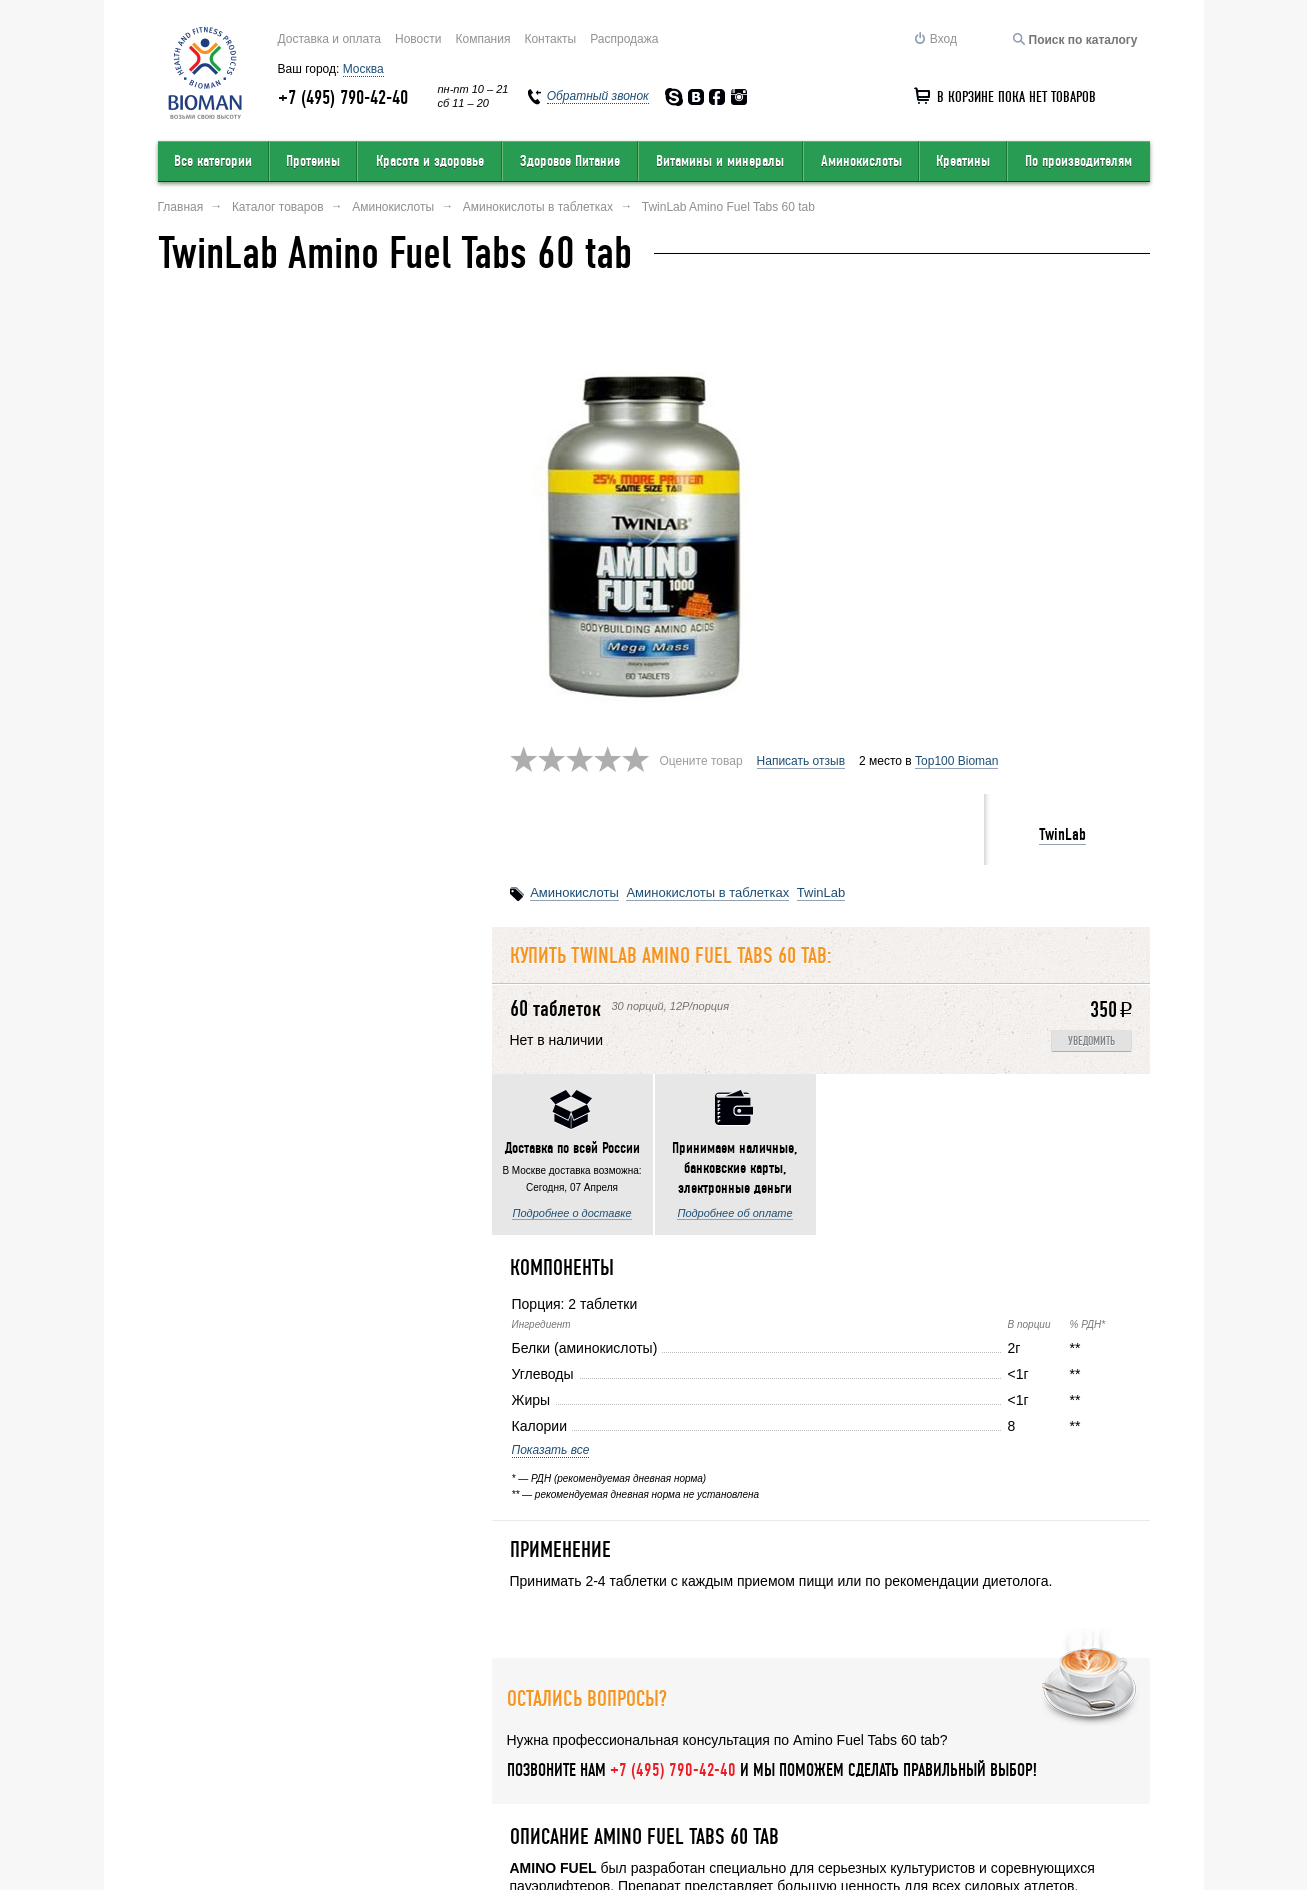 The image size is (1307, 1890). I want to click on Статьи, so click(1130, 1752).